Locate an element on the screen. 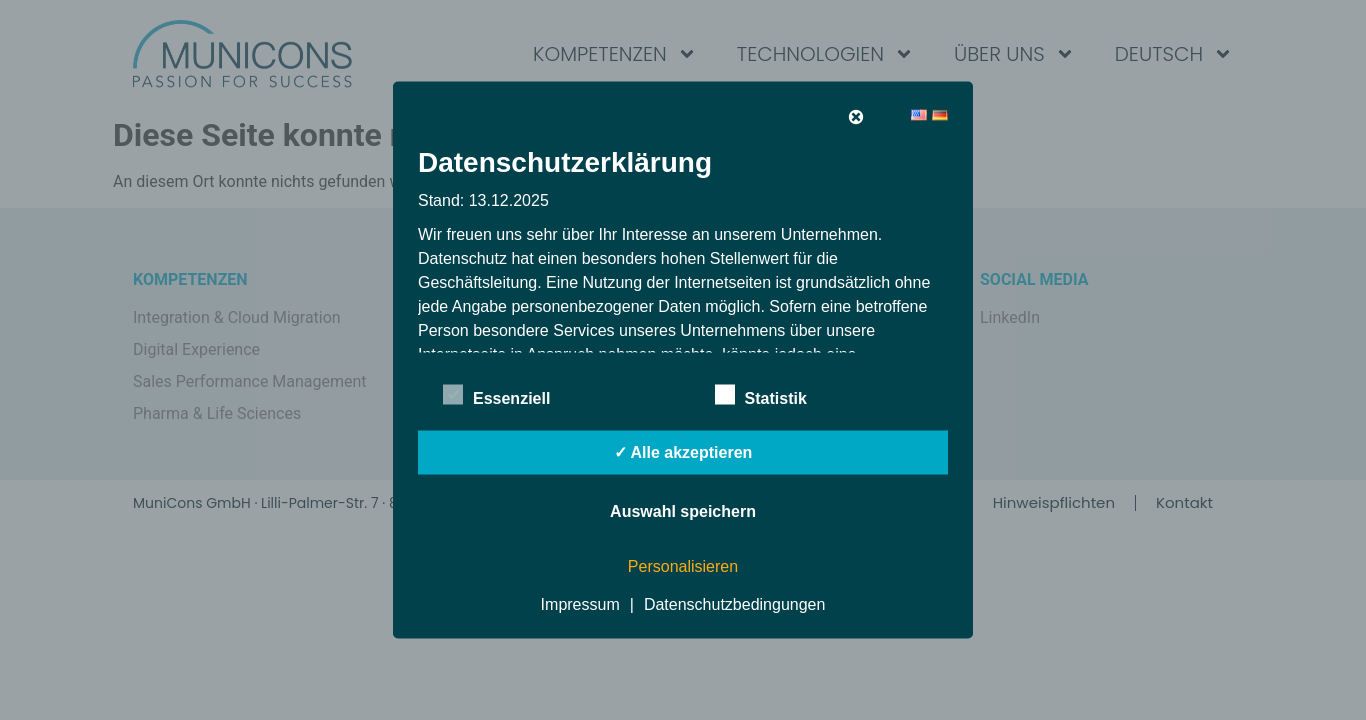 The width and height of the screenshot is (1366, 720). Auswahl speichern is located at coordinates (683, 511).